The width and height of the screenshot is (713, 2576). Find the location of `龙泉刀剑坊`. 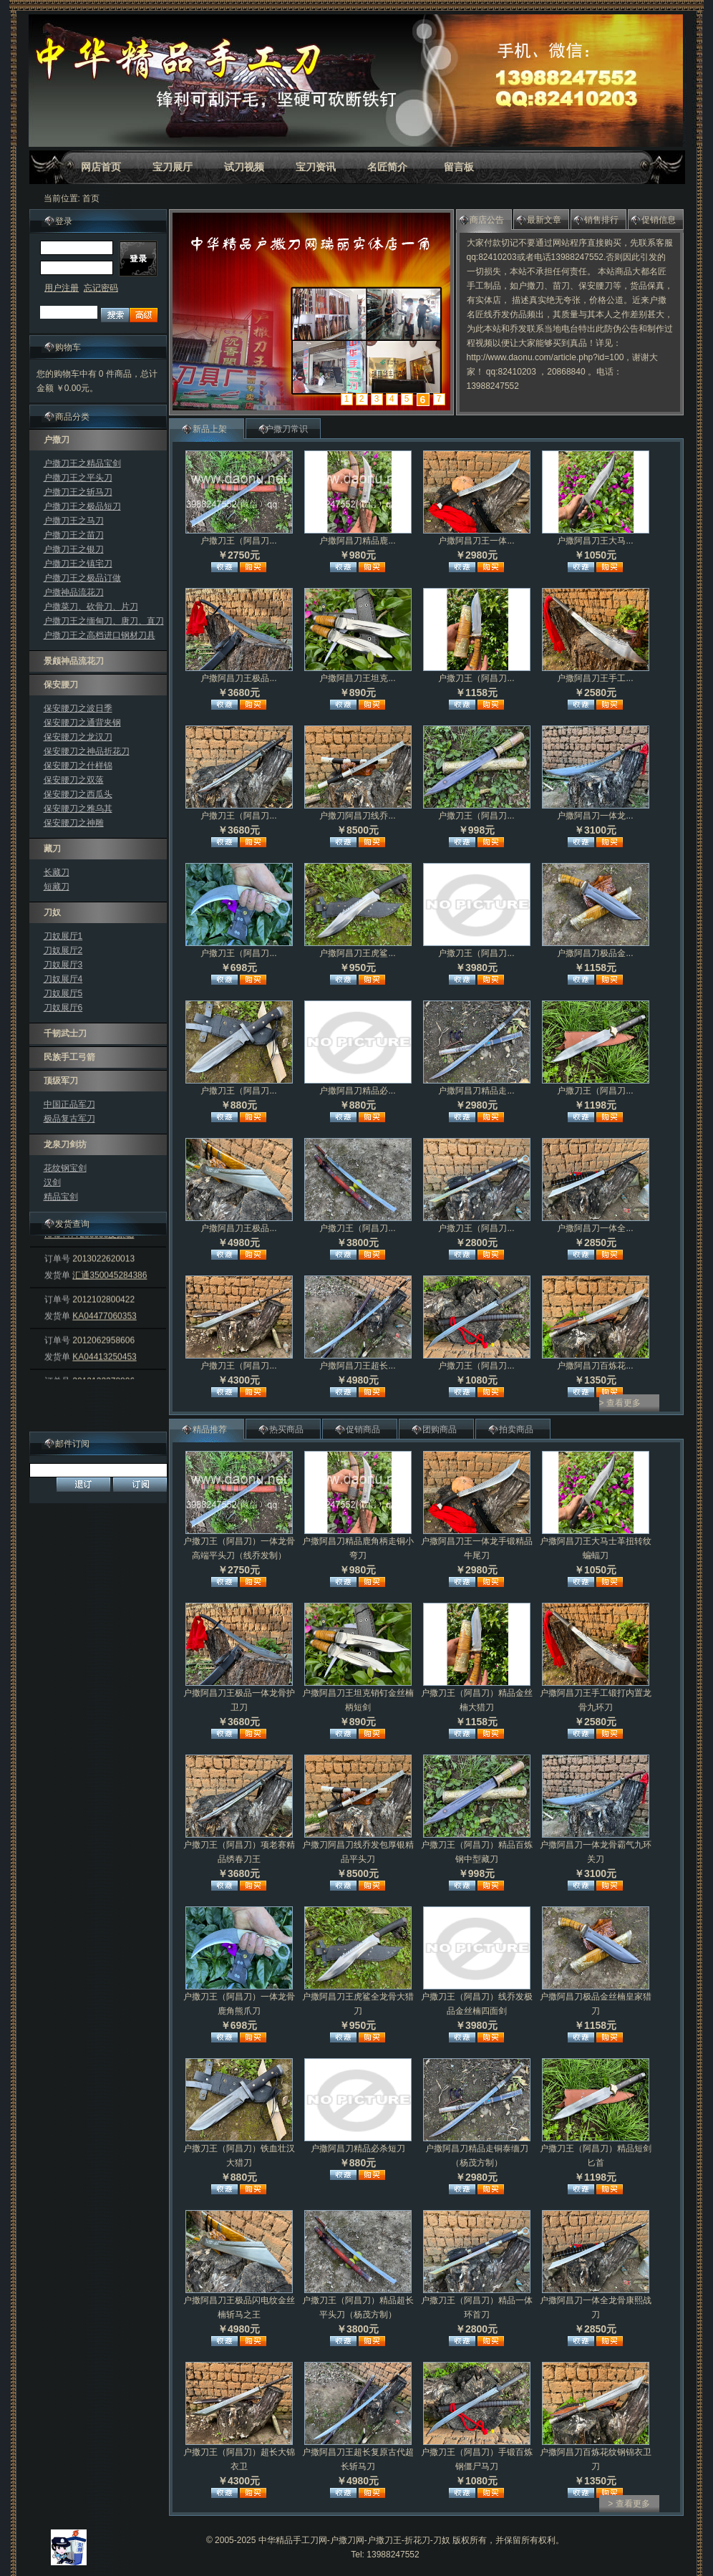

龙泉刀剑坊 is located at coordinates (65, 1144).